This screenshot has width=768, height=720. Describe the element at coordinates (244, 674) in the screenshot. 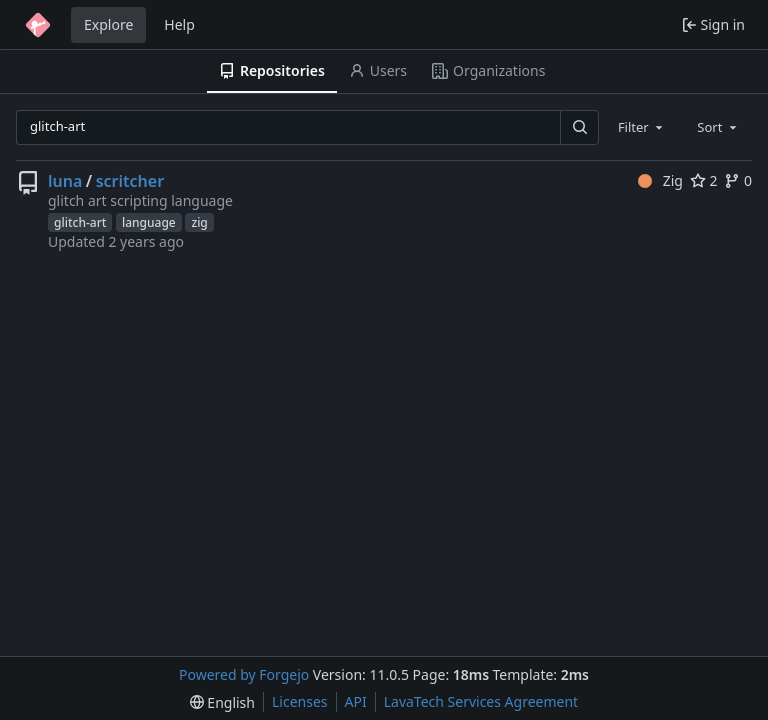

I see `Powered by Forgejo` at that location.